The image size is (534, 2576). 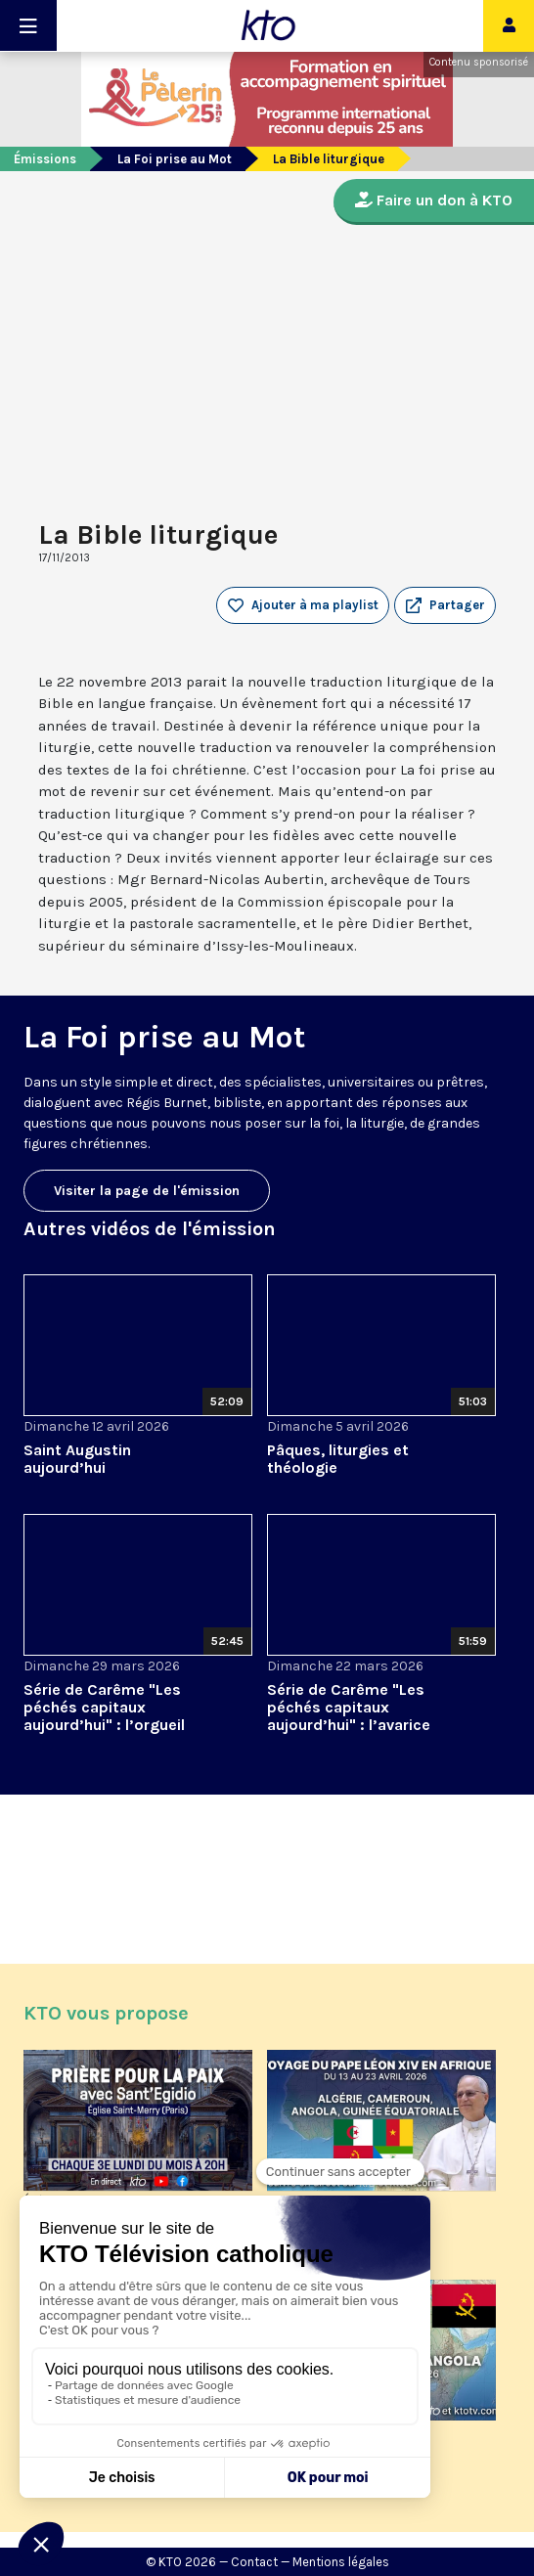 I want to click on Série de Carême "Les péchés capitaux aujourd’hui" : l’orgueil, so click(x=104, y=1707).